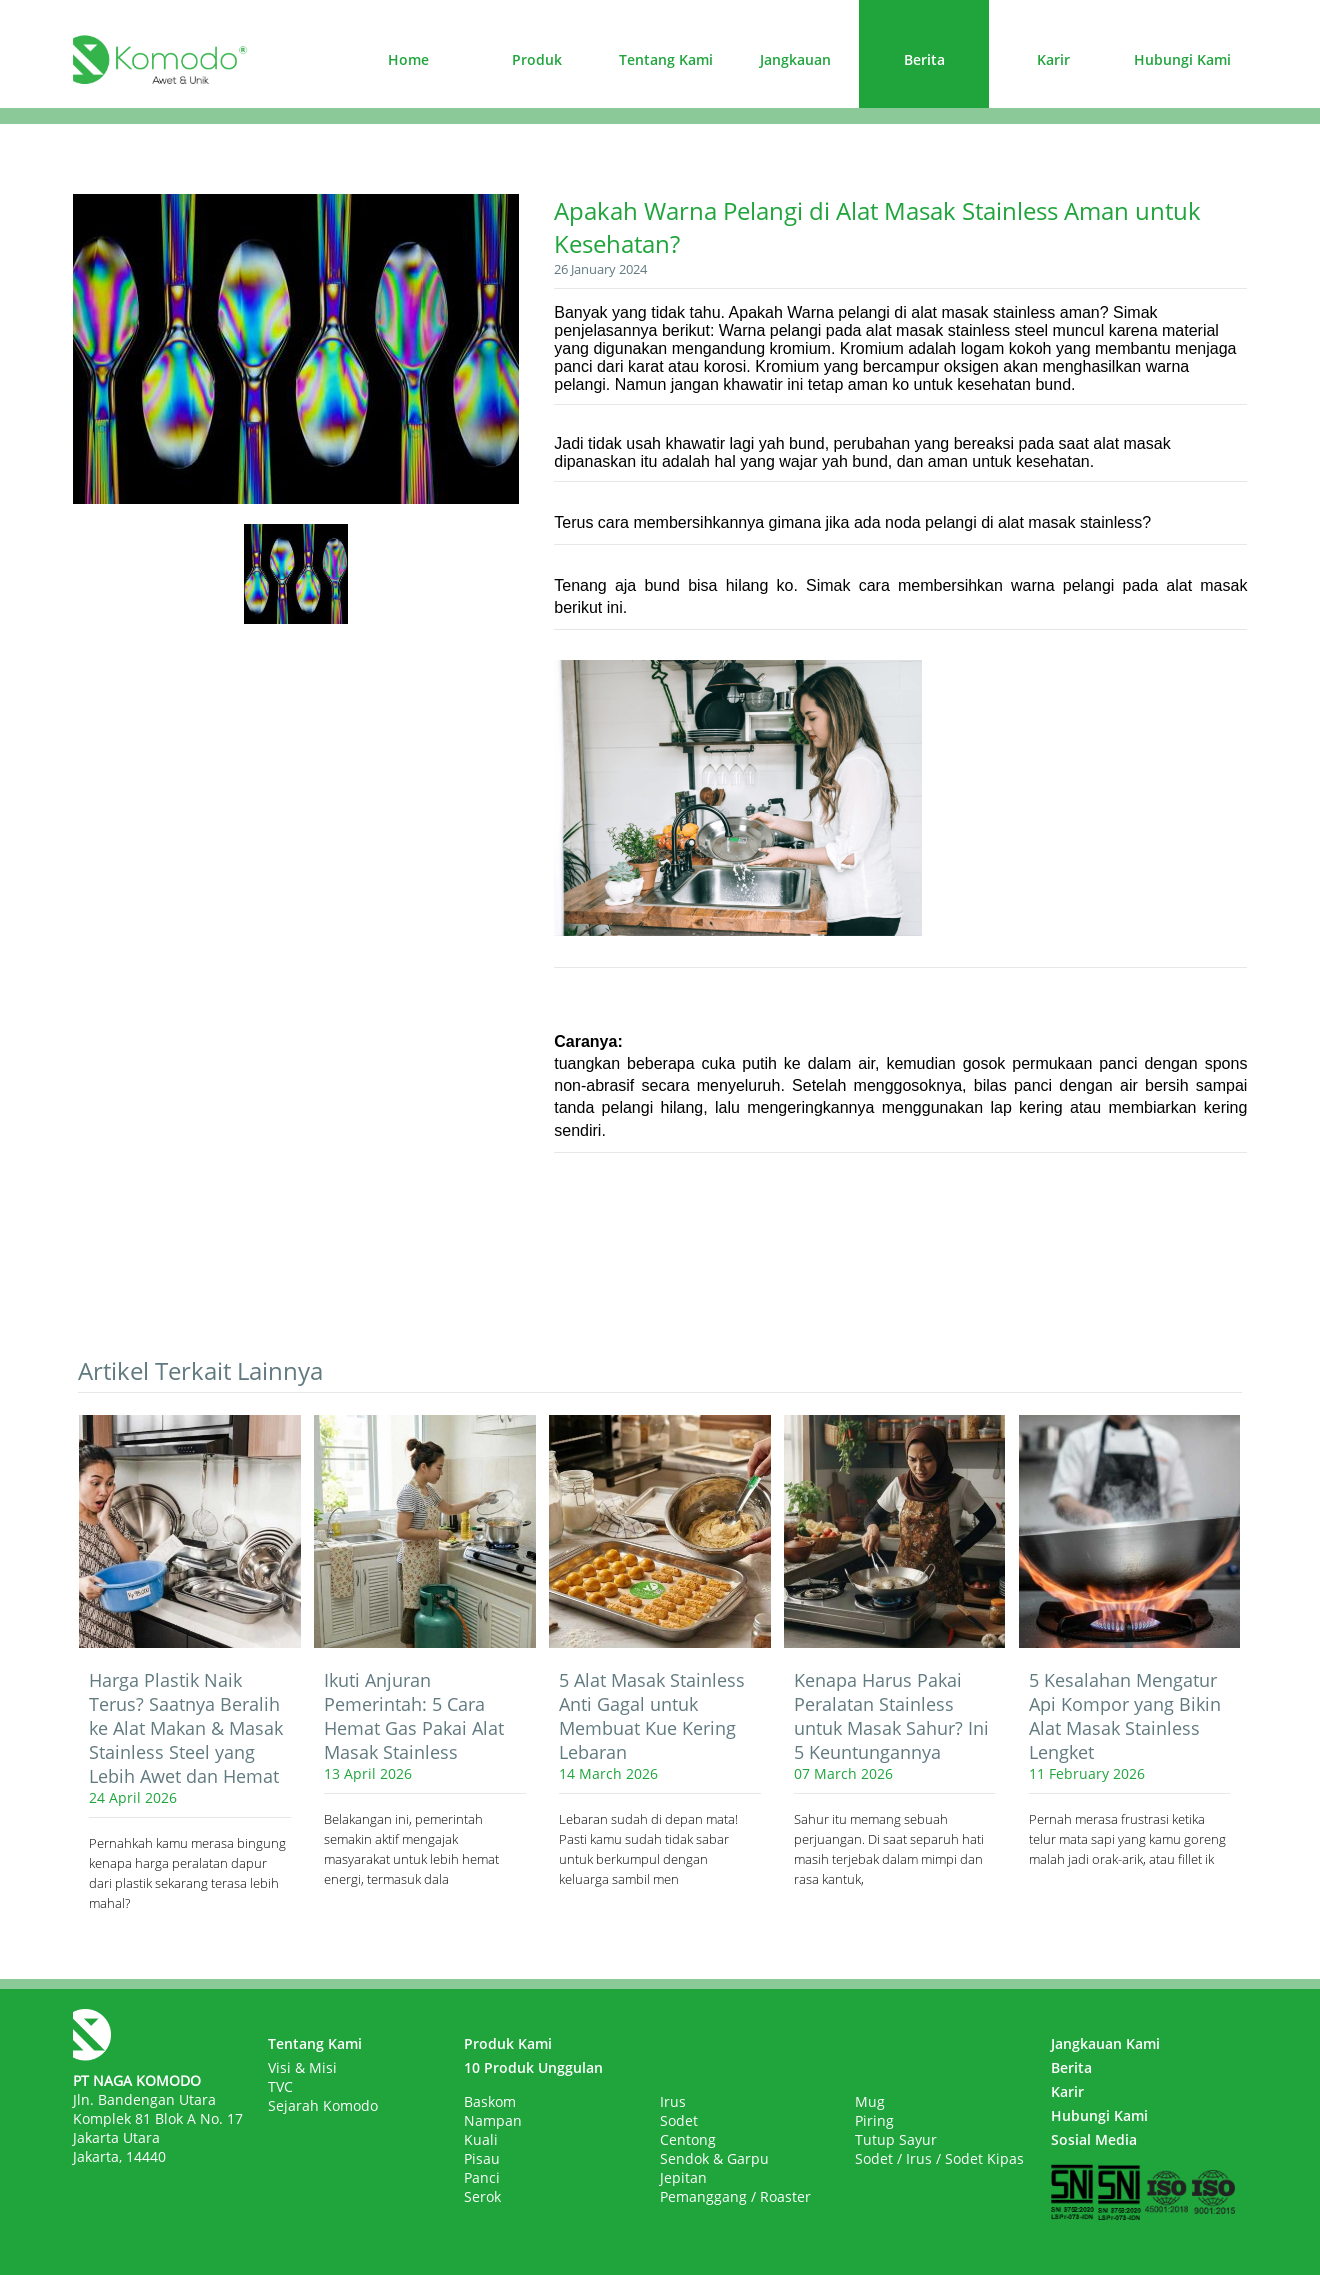 This screenshot has width=1320, height=2275. What do you see at coordinates (482, 2196) in the screenshot?
I see `Serok` at bounding box center [482, 2196].